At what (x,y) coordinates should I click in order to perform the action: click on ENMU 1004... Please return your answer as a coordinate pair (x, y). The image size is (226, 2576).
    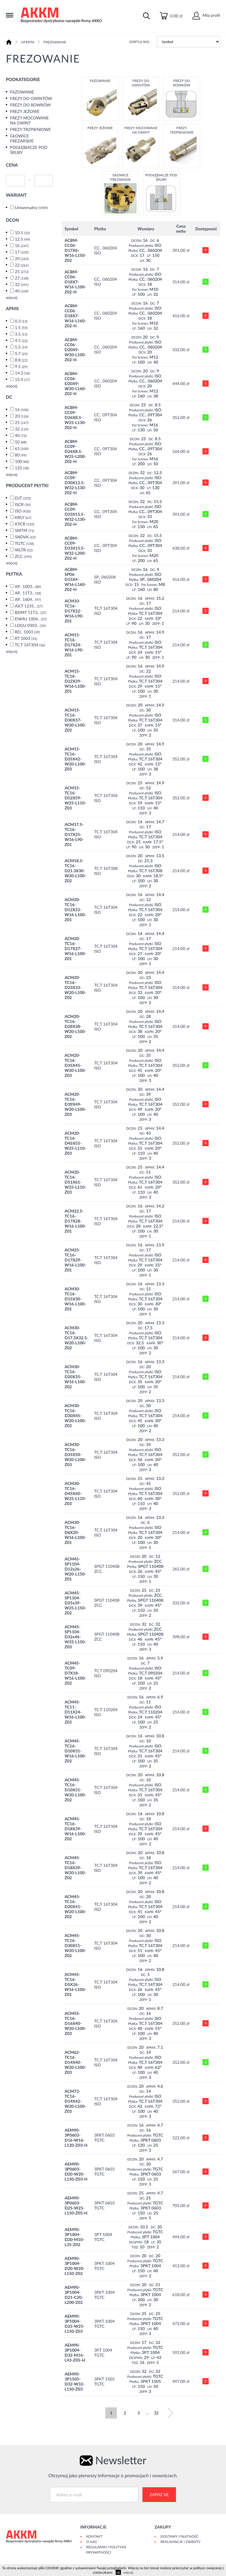
    Looking at the image, I should click on (31, 618).